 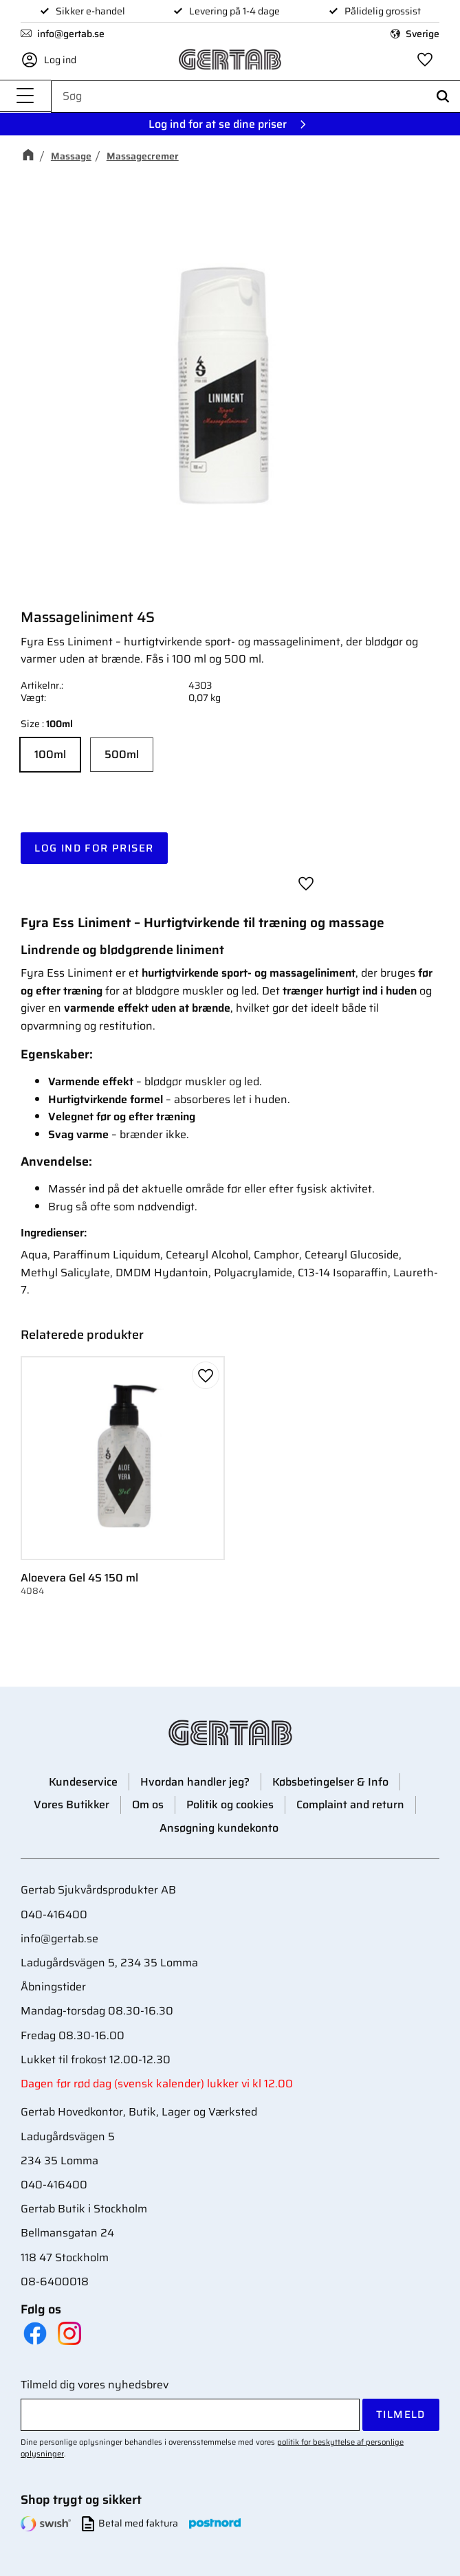 I want to click on [button], so click(x=25, y=96).